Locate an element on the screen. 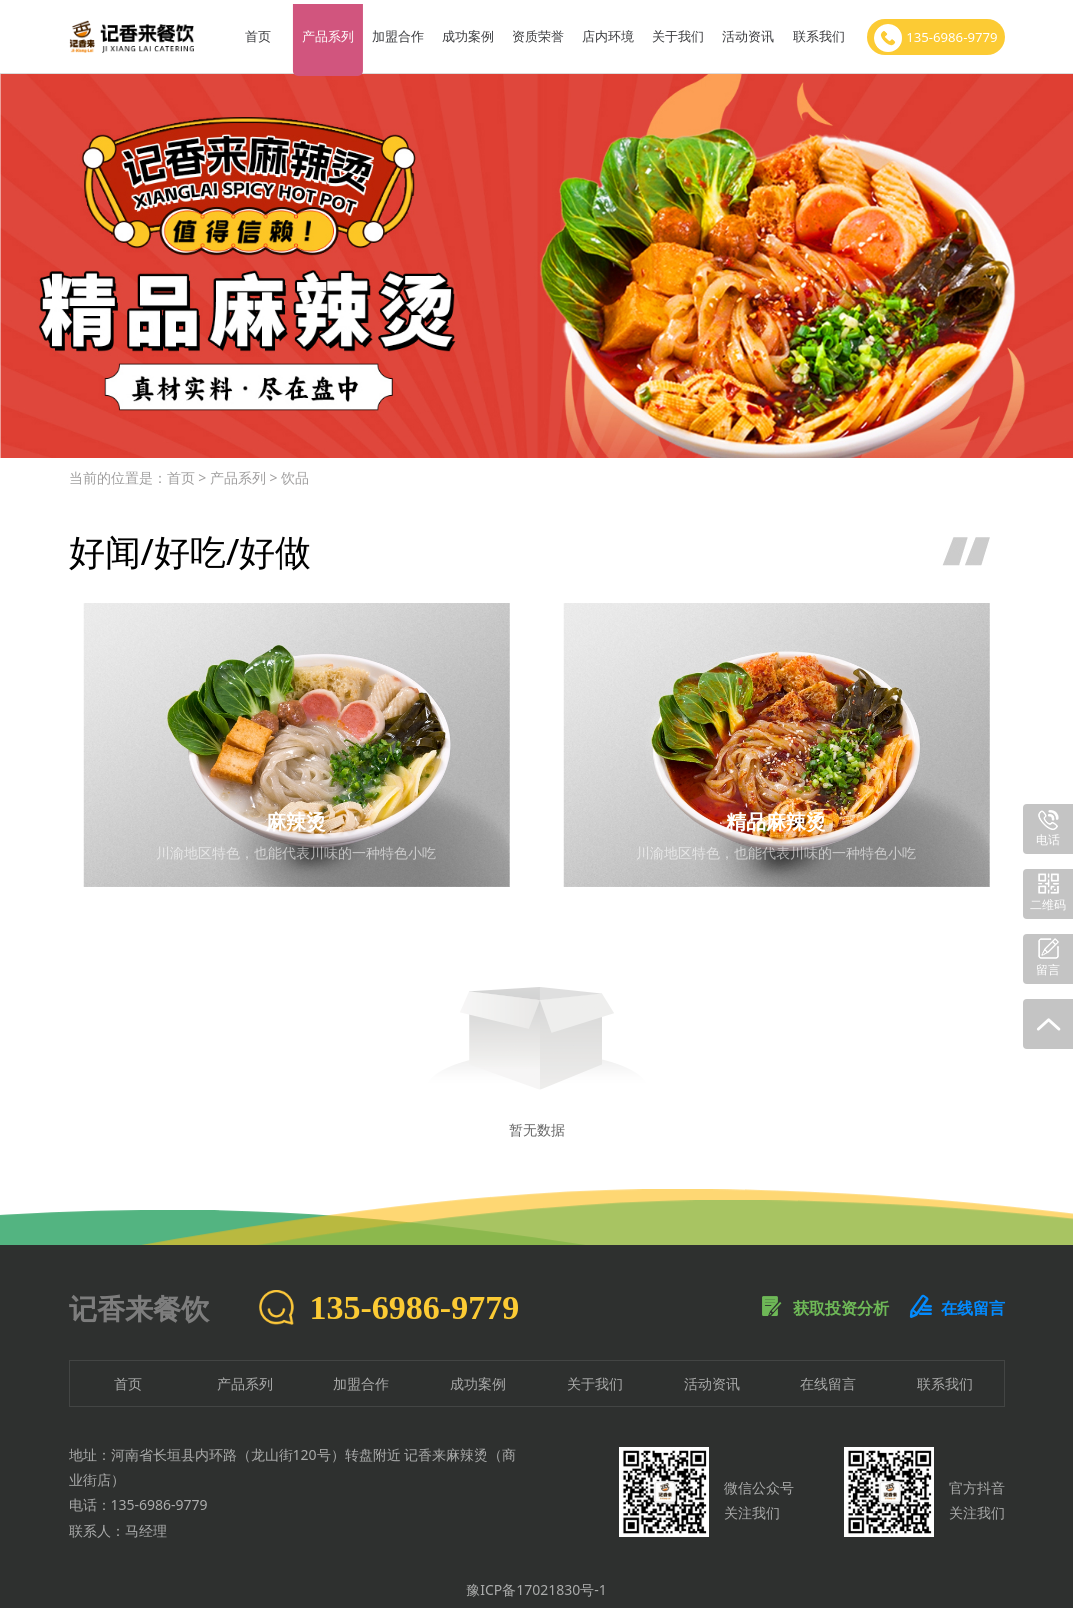 This screenshot has width=1073, height=1608. 关于我们 is located at coordinates (677, 32).